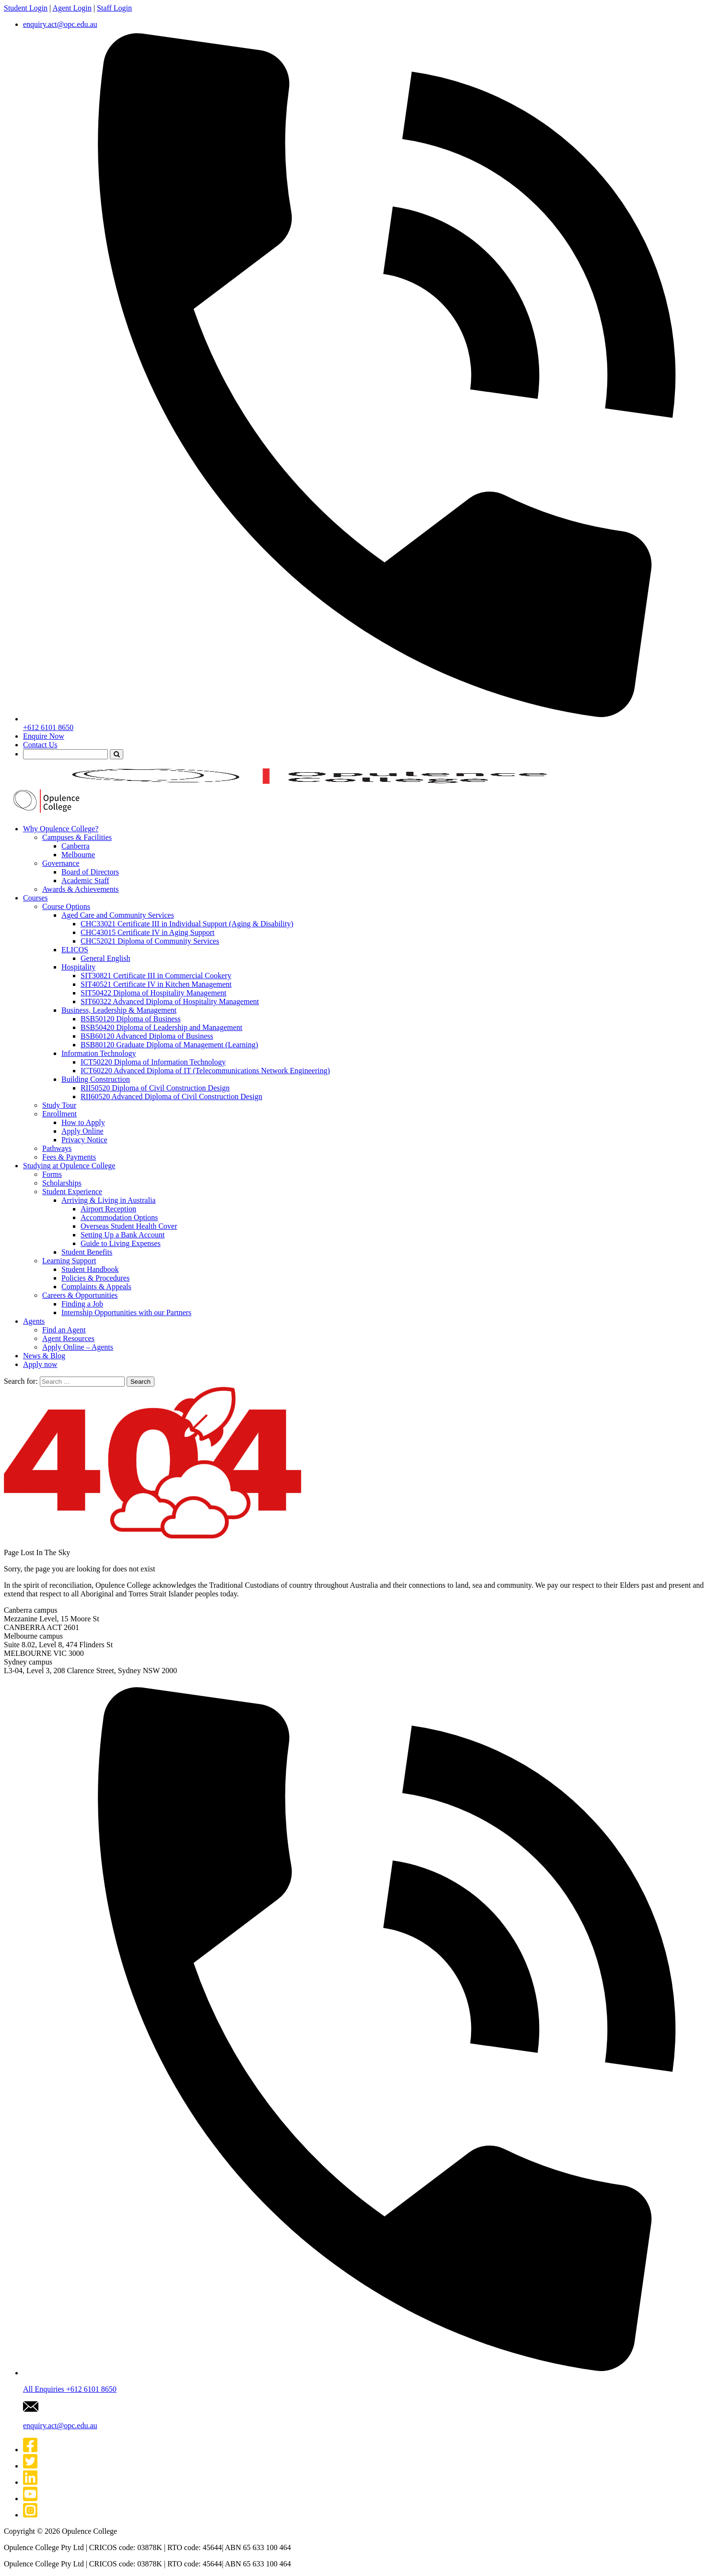 Image resolution: width=719 pixels, height=2576 pixels. Describe the element at coordinates (59, 1114) in the screenshot. I see `Enrollment` at that location.